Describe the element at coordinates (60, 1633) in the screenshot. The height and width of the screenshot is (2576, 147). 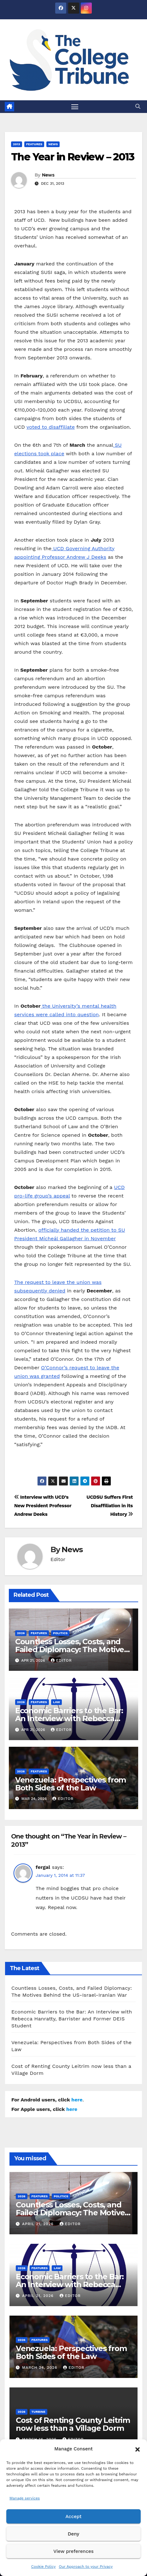
I see `Politics` at that location.